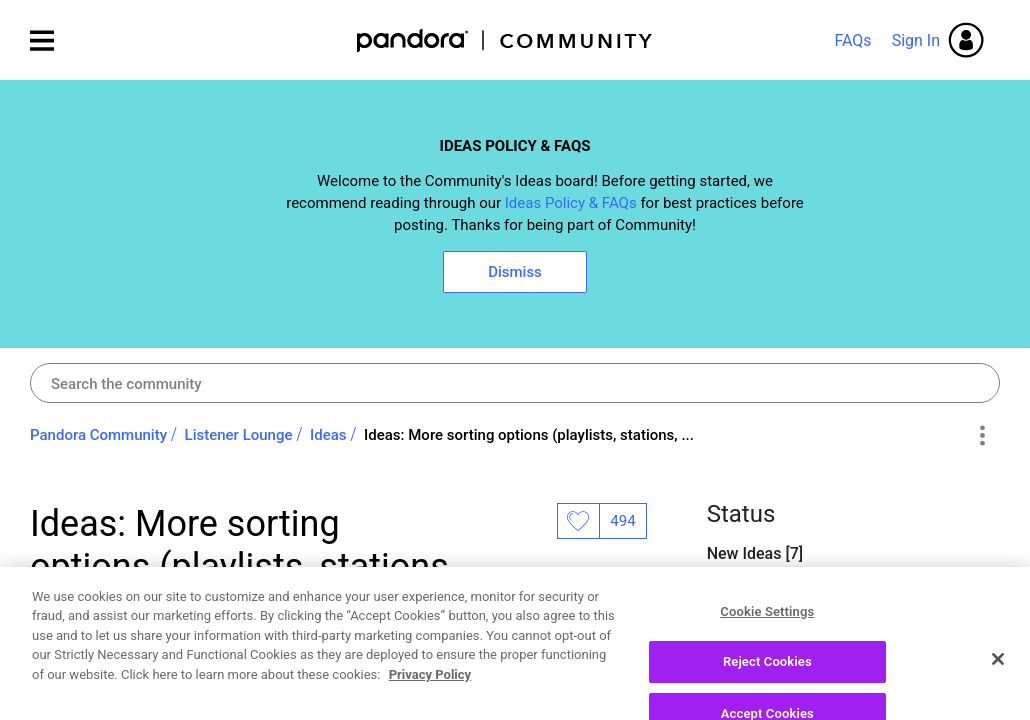 This screenshot has height=720, width=1030. Describe the element at coordinates (578, 521) in the screenshot. I see `Likes [button]` at that location.